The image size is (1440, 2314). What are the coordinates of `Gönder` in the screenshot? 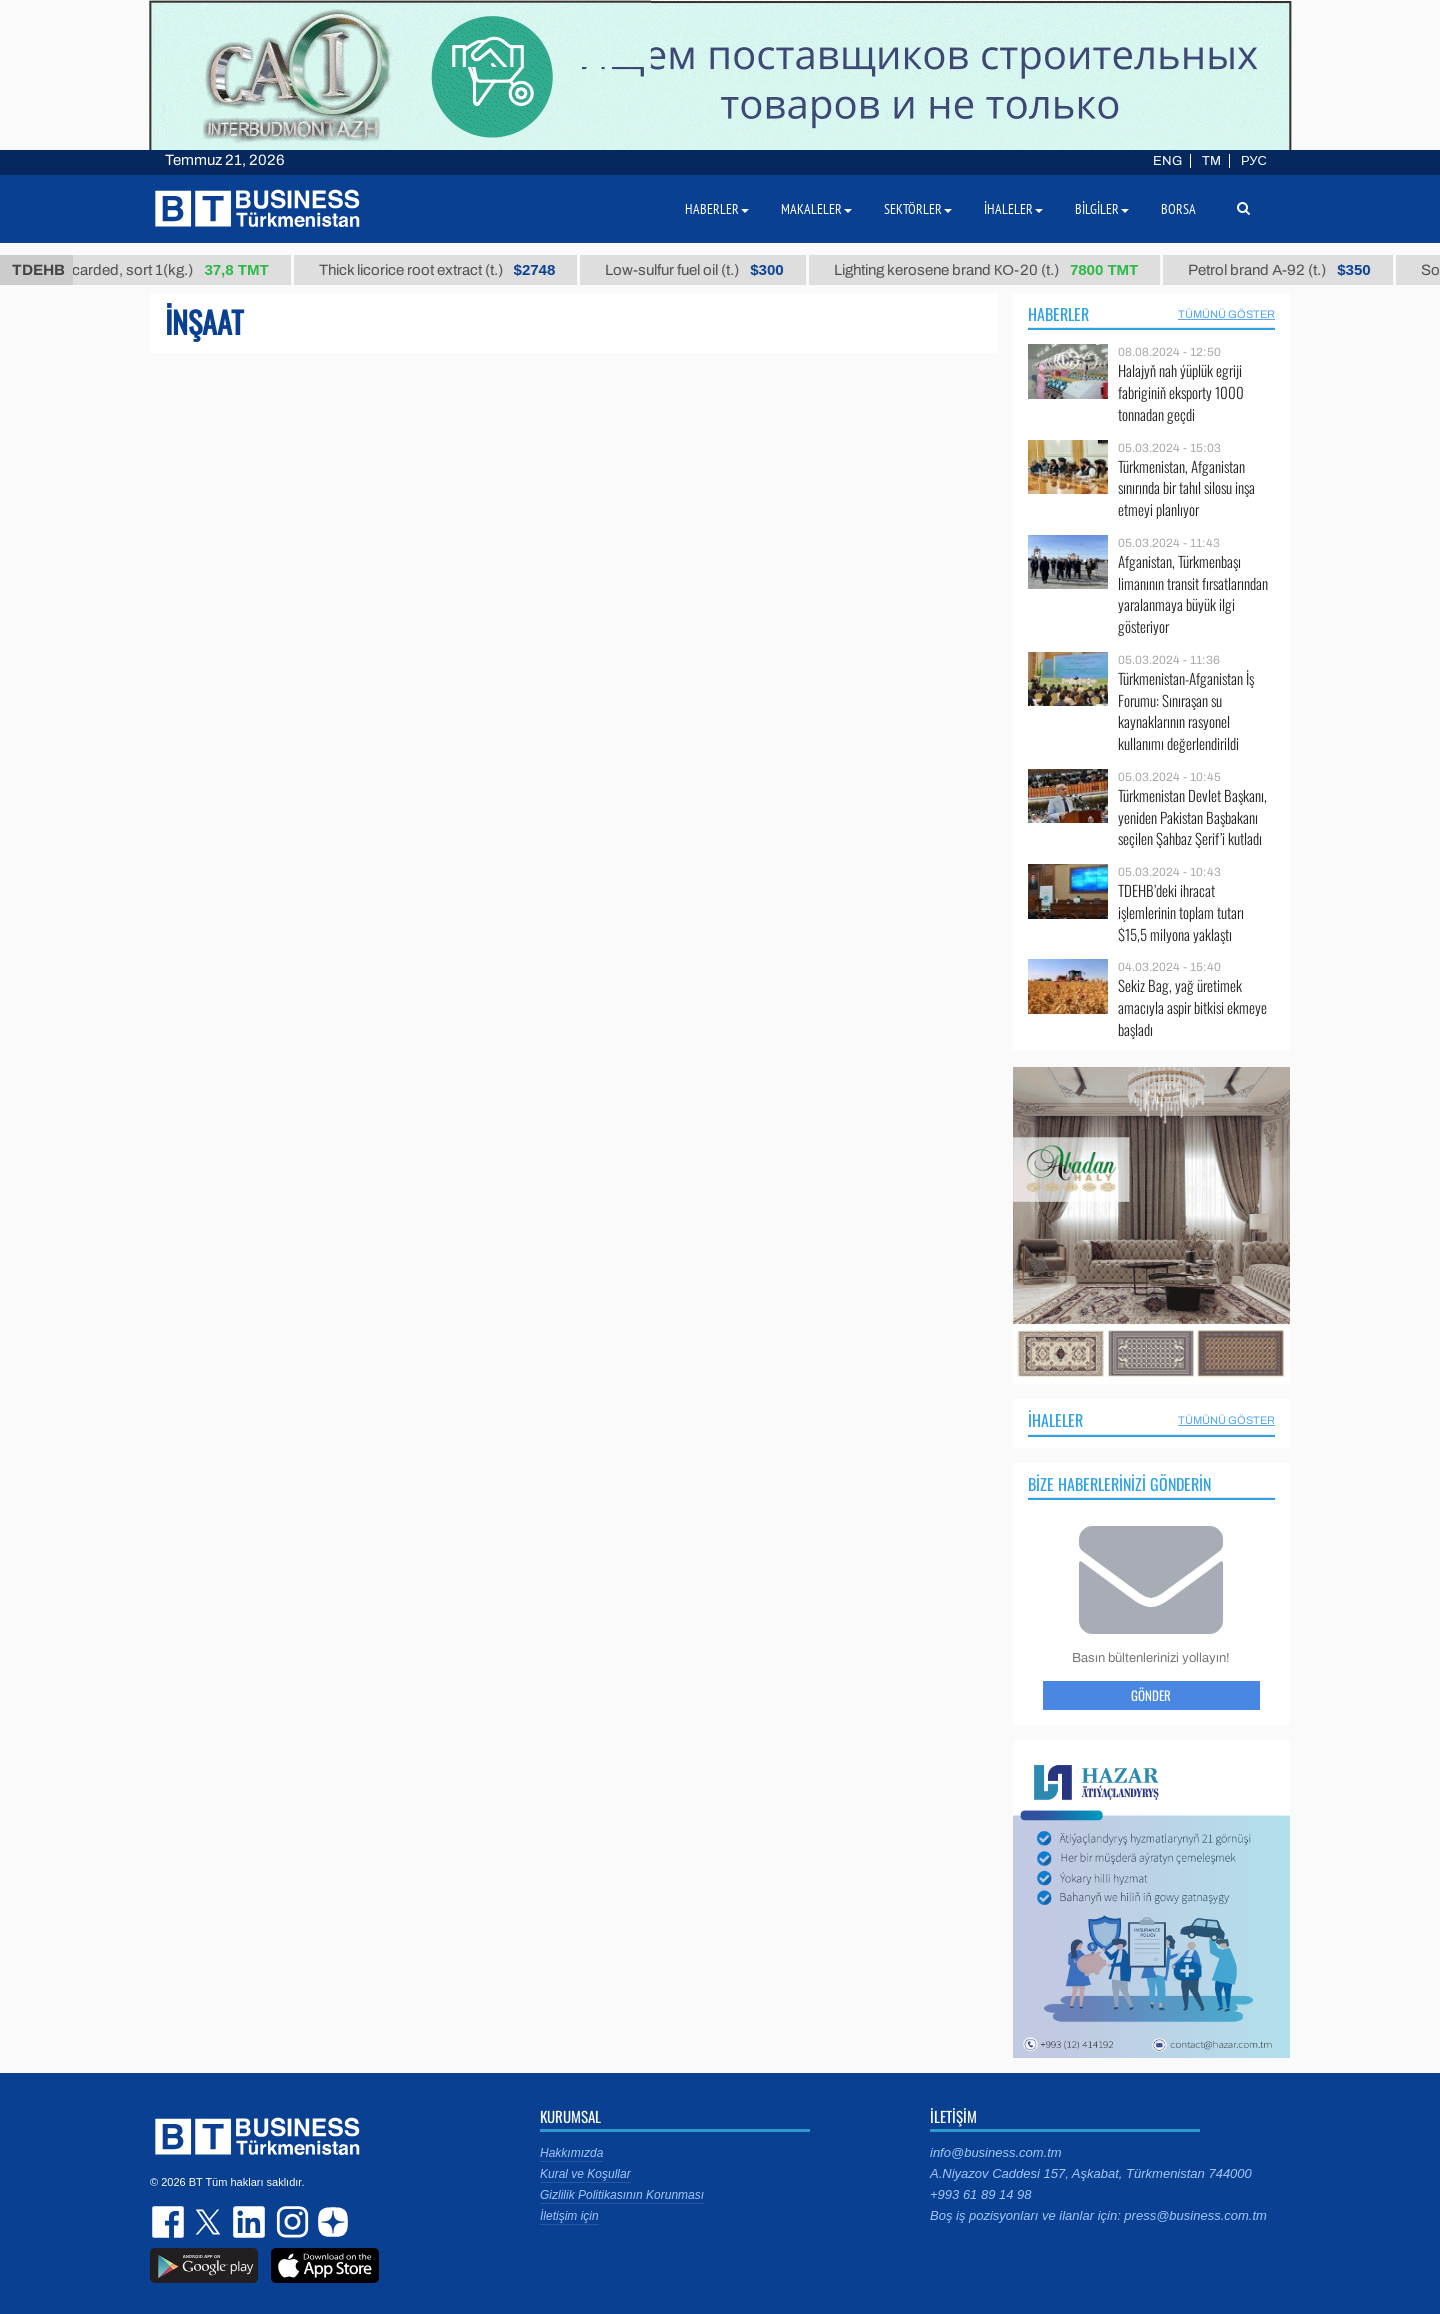 It's located at (1151, 1695).